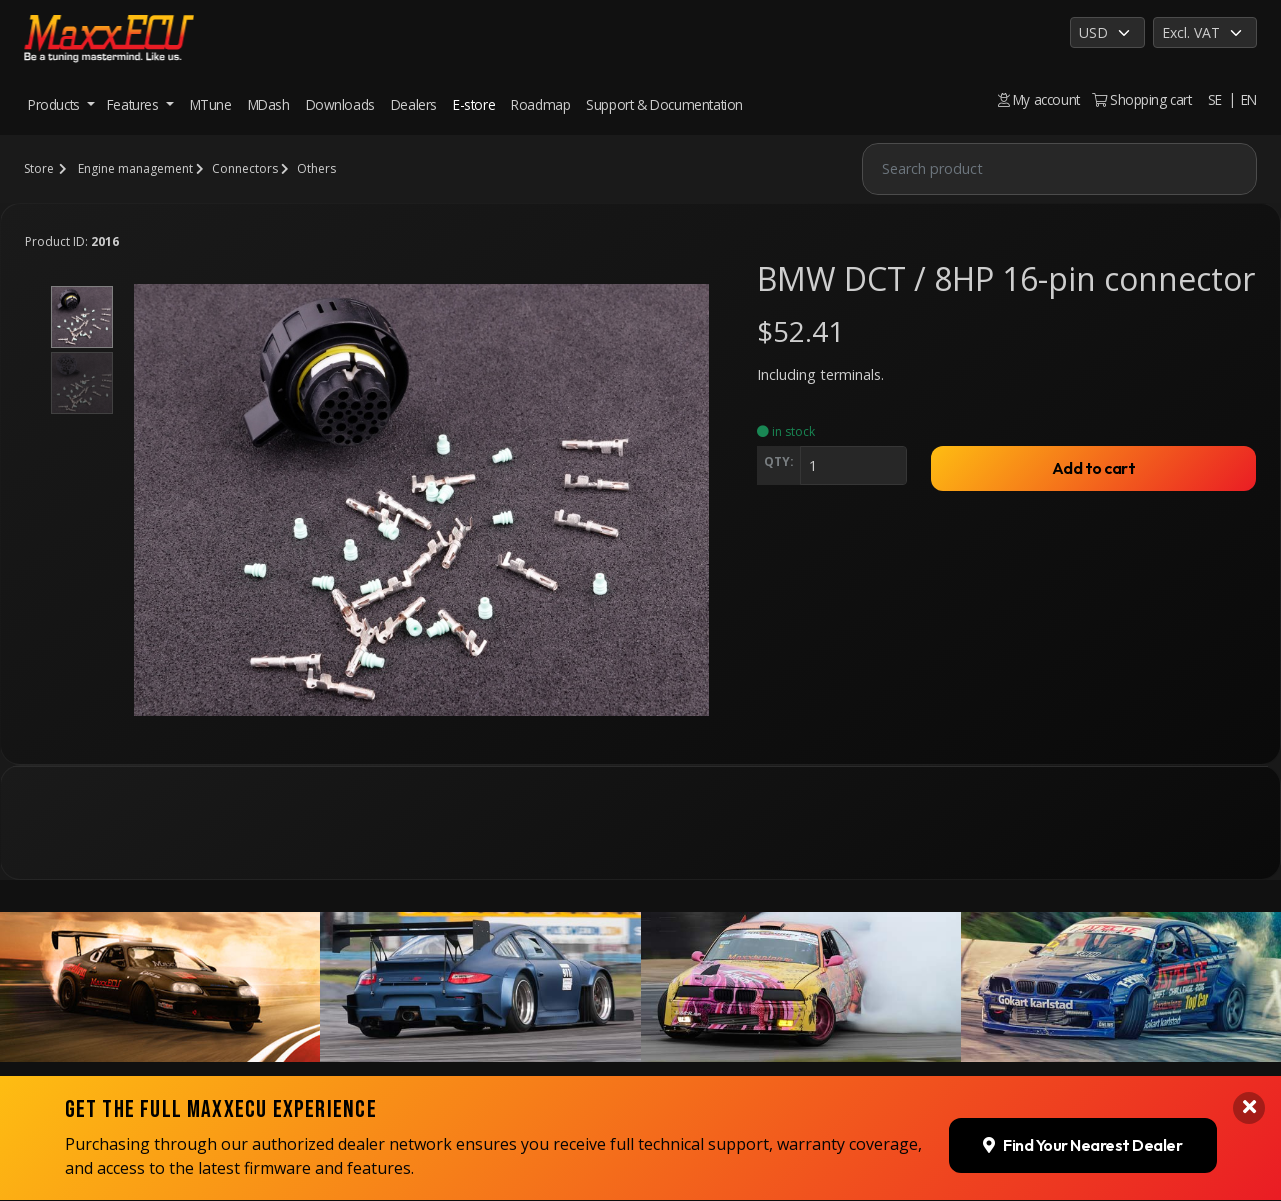 This screenshot has height=1201, width=1281. I want to click on Downloads, so click(340, 104).